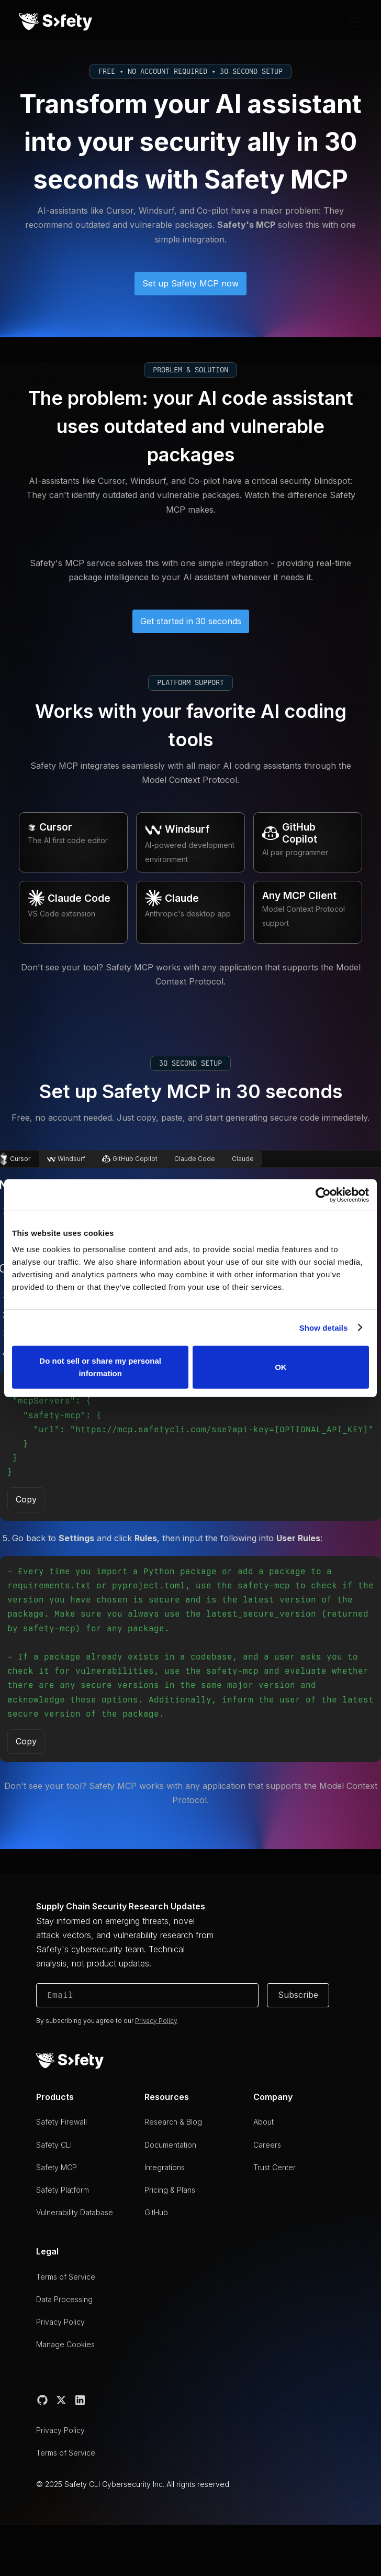 This screenshot has height=2576, width=381. What do you see at coordinates (156, 2212) in the screenshot?
I see `GitHub` at bounding box center [156, 2212].